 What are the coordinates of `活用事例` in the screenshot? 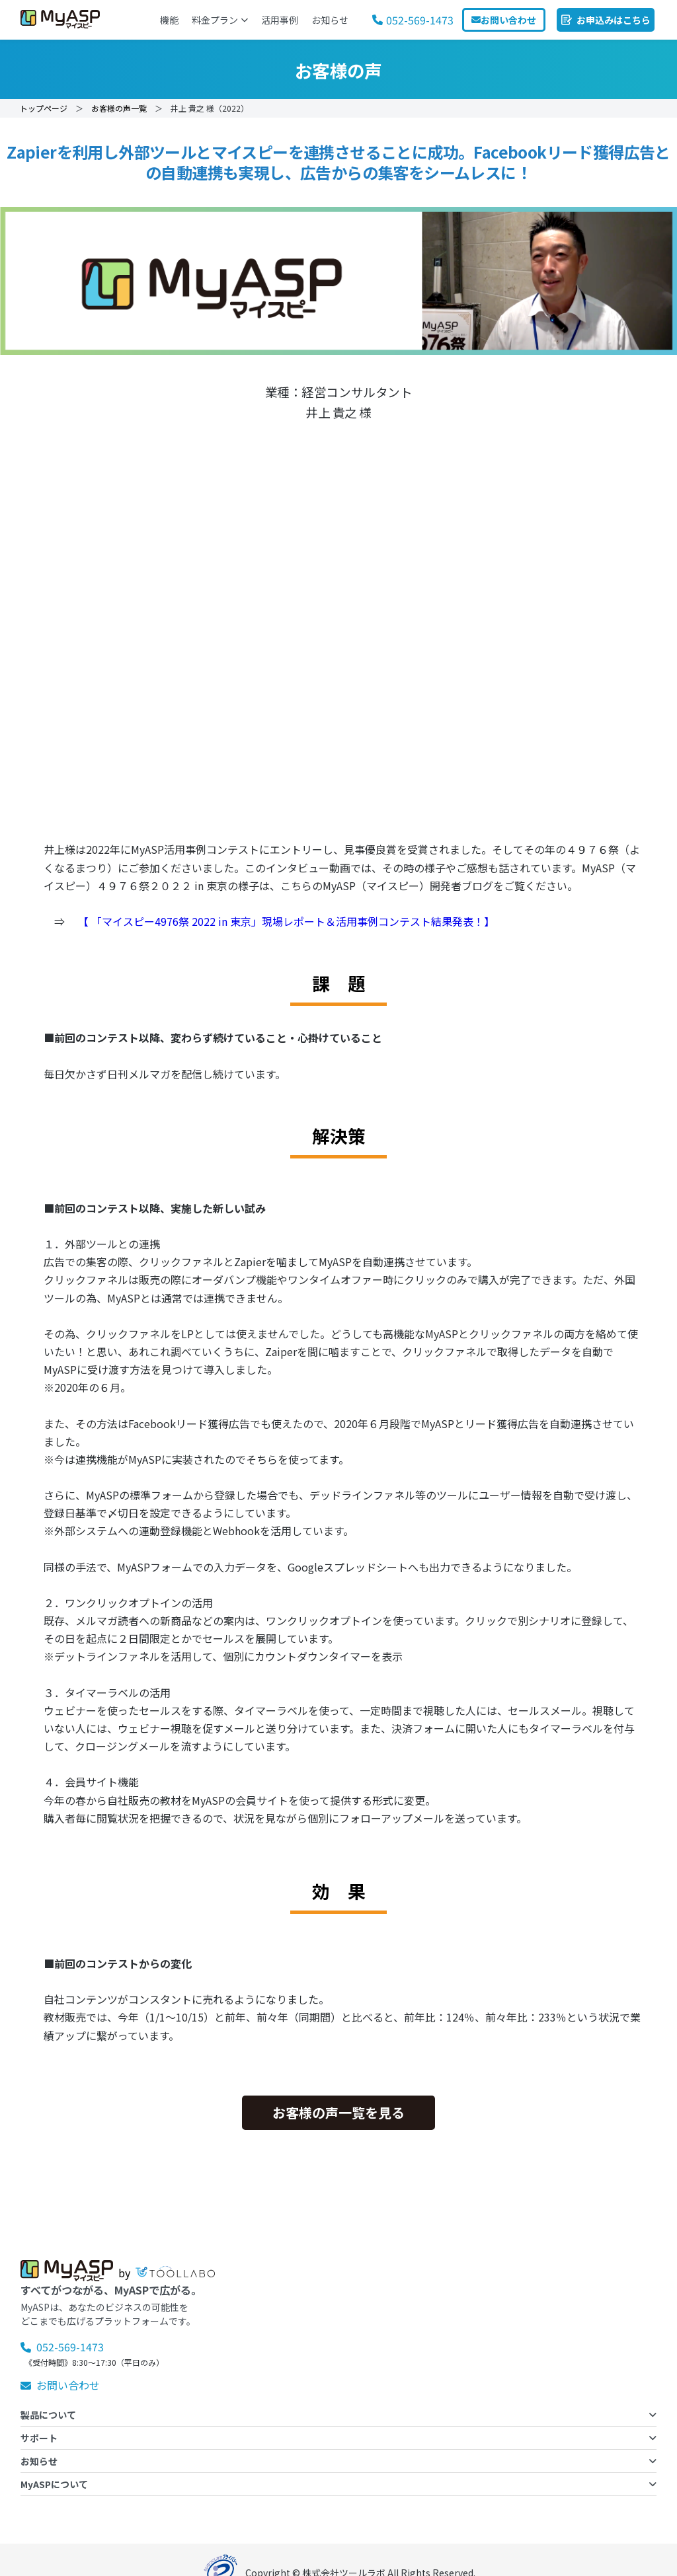 It's located at (279, 19).